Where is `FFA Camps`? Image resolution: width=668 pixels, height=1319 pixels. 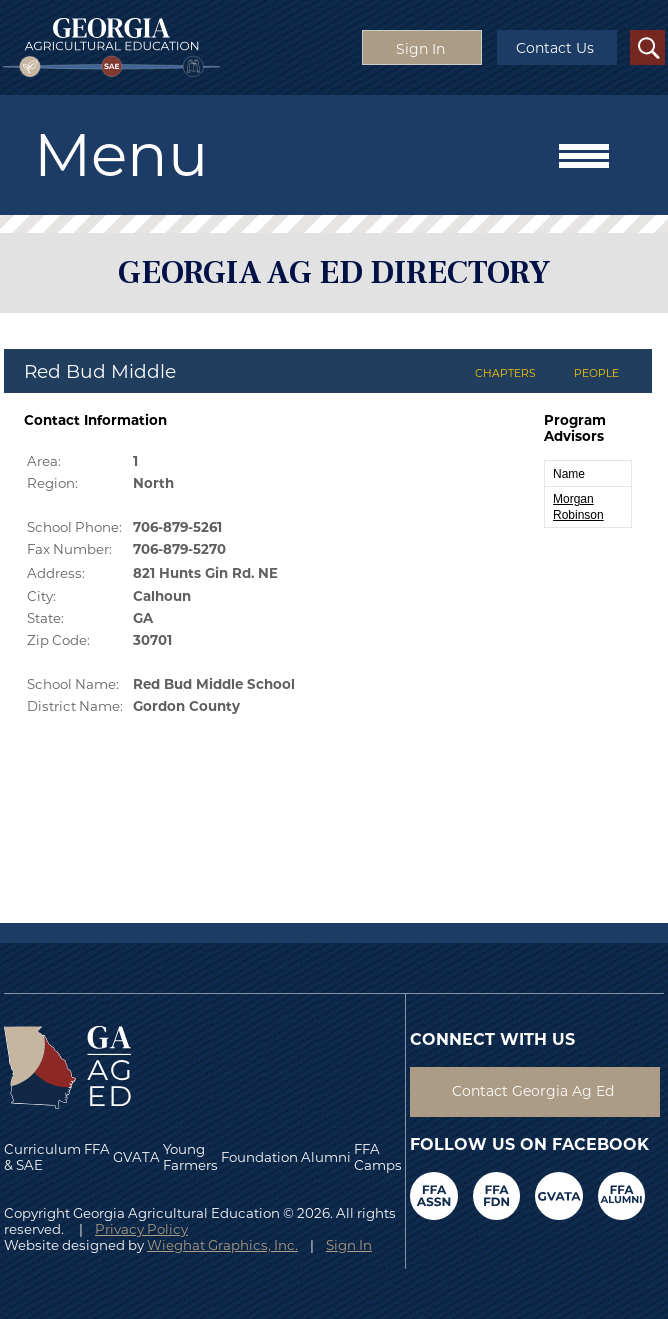
FFA Camps is located at coordinates (378, 1157).